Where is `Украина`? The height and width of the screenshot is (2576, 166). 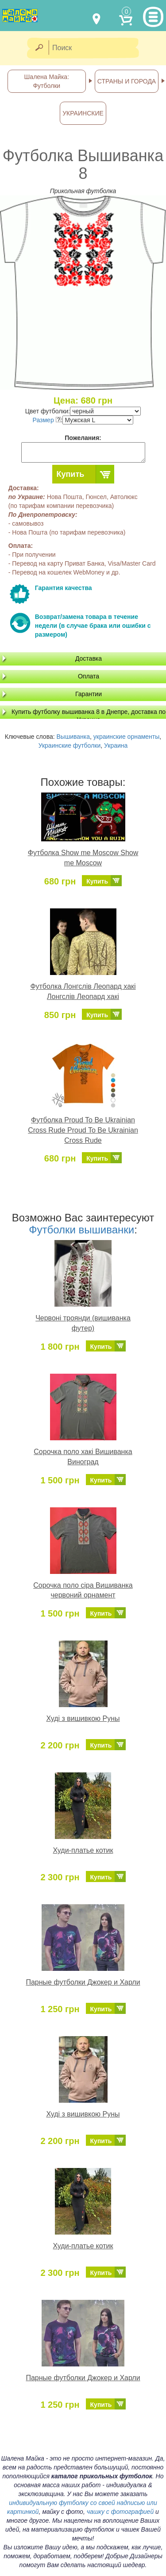
Украина is located at coordinates (115, 745).